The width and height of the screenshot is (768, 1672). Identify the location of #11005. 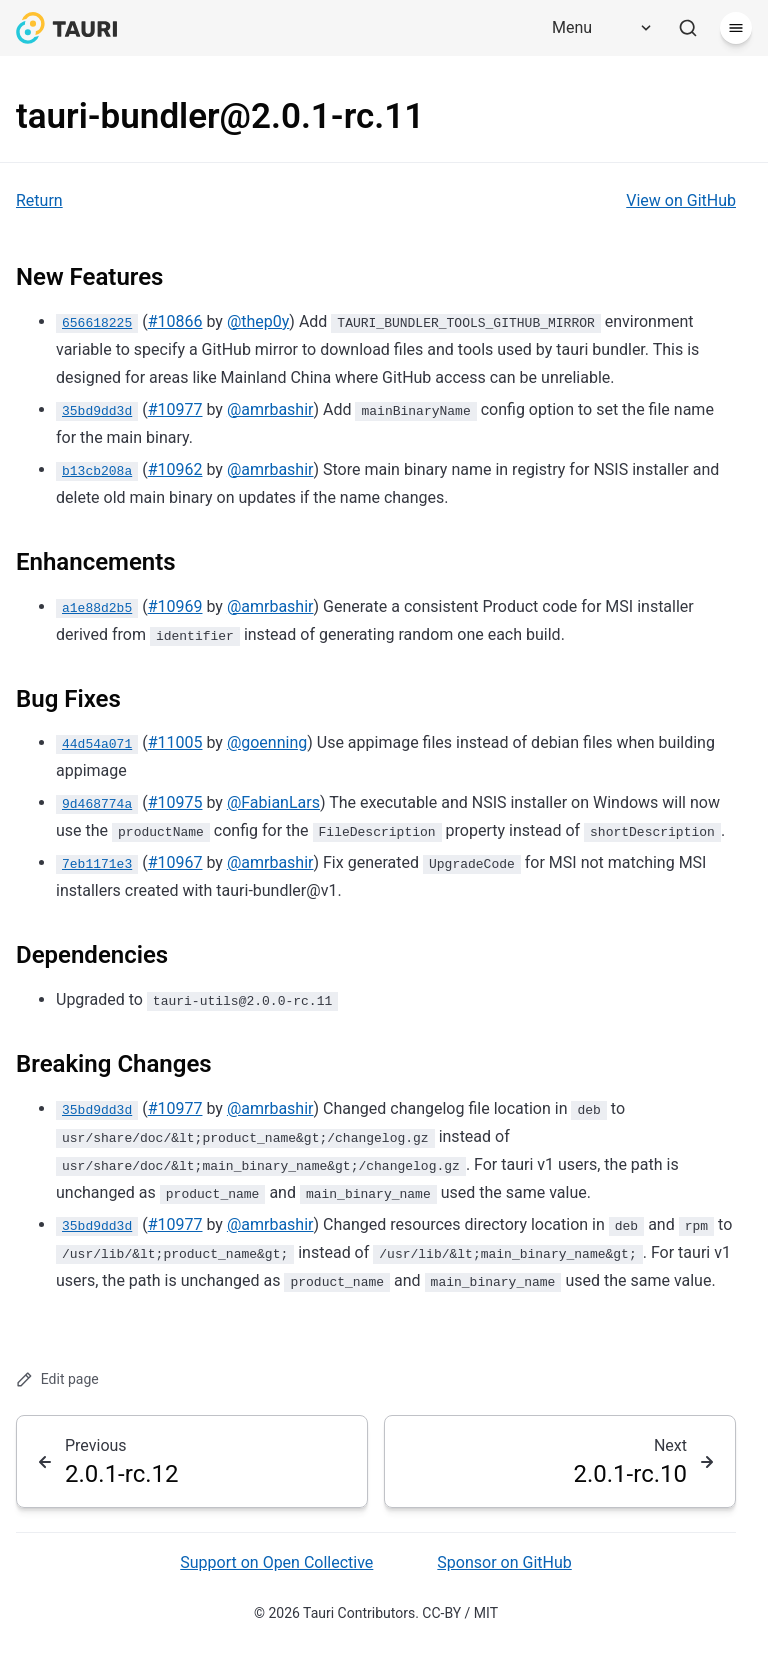
(175, 742).